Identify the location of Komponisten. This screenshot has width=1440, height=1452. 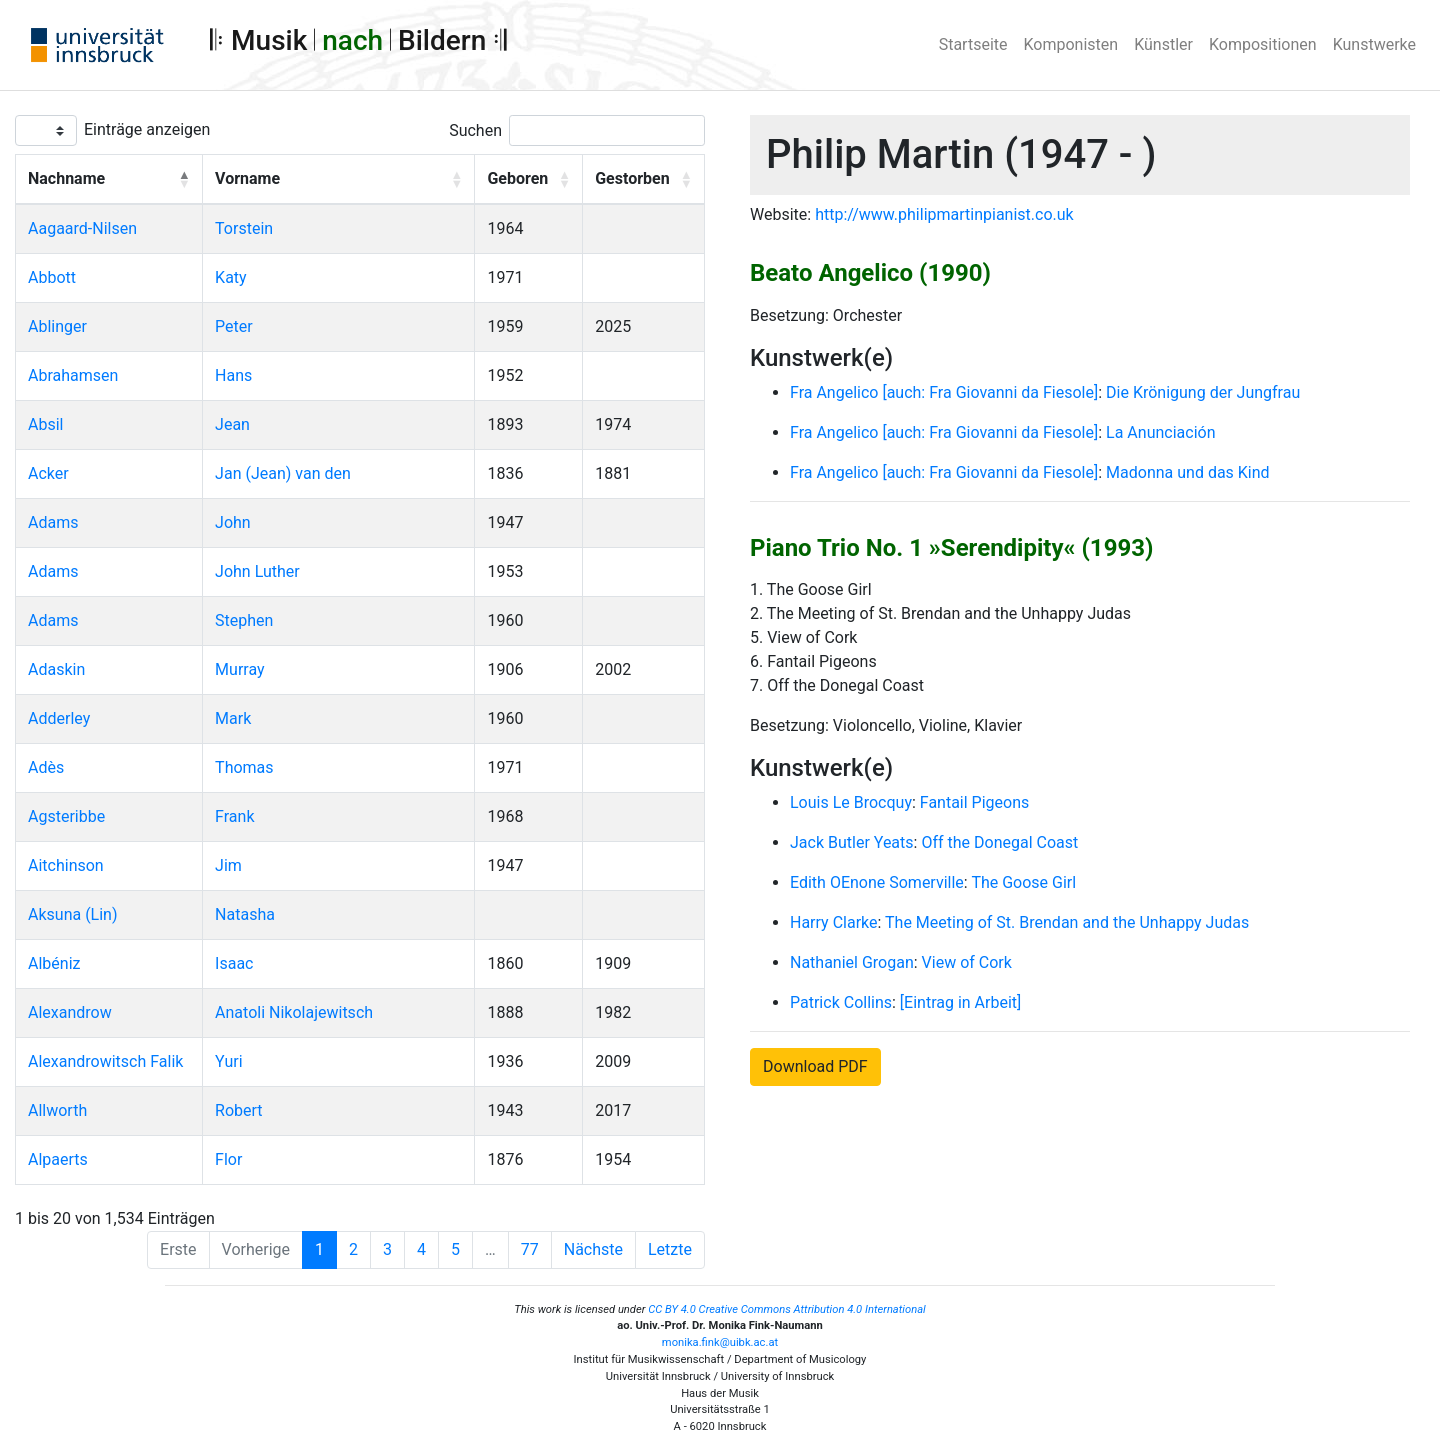
(1071, 44).